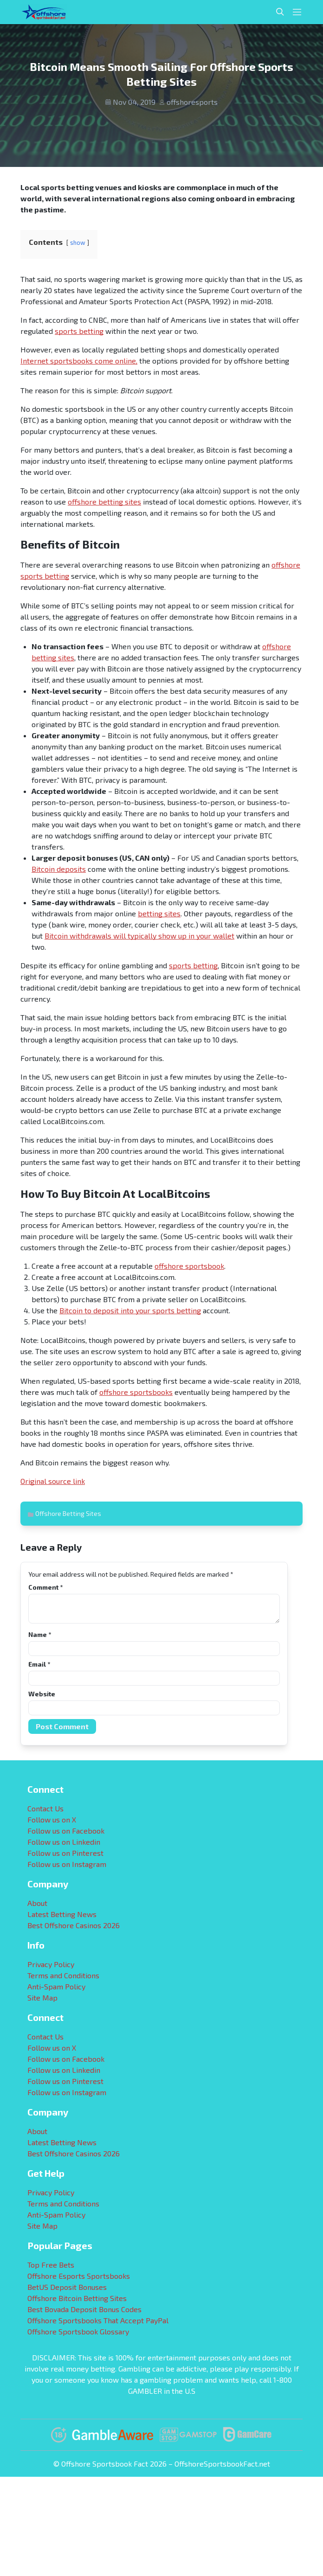 This screenshot has height=2576, width=323. Describe the element at coordinates (37, 1902) in the screenshot. I see `About` at that location.